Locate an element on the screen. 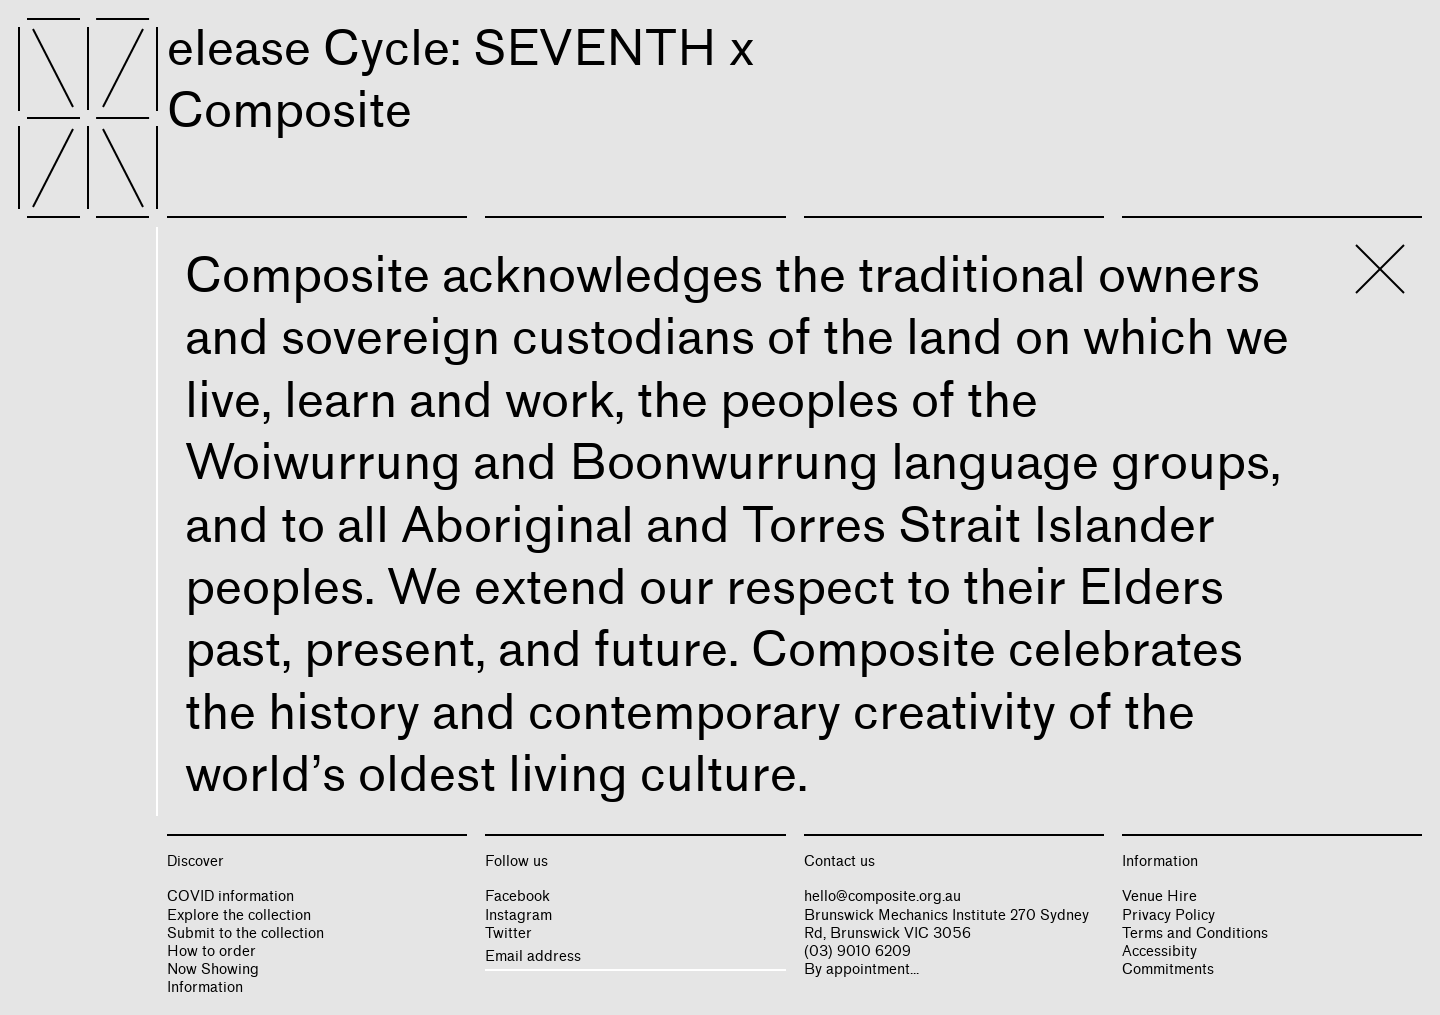 The height and width of the screenshot is (1015, 1440). Terms and Conditions is located at coordinates (1195, 933).